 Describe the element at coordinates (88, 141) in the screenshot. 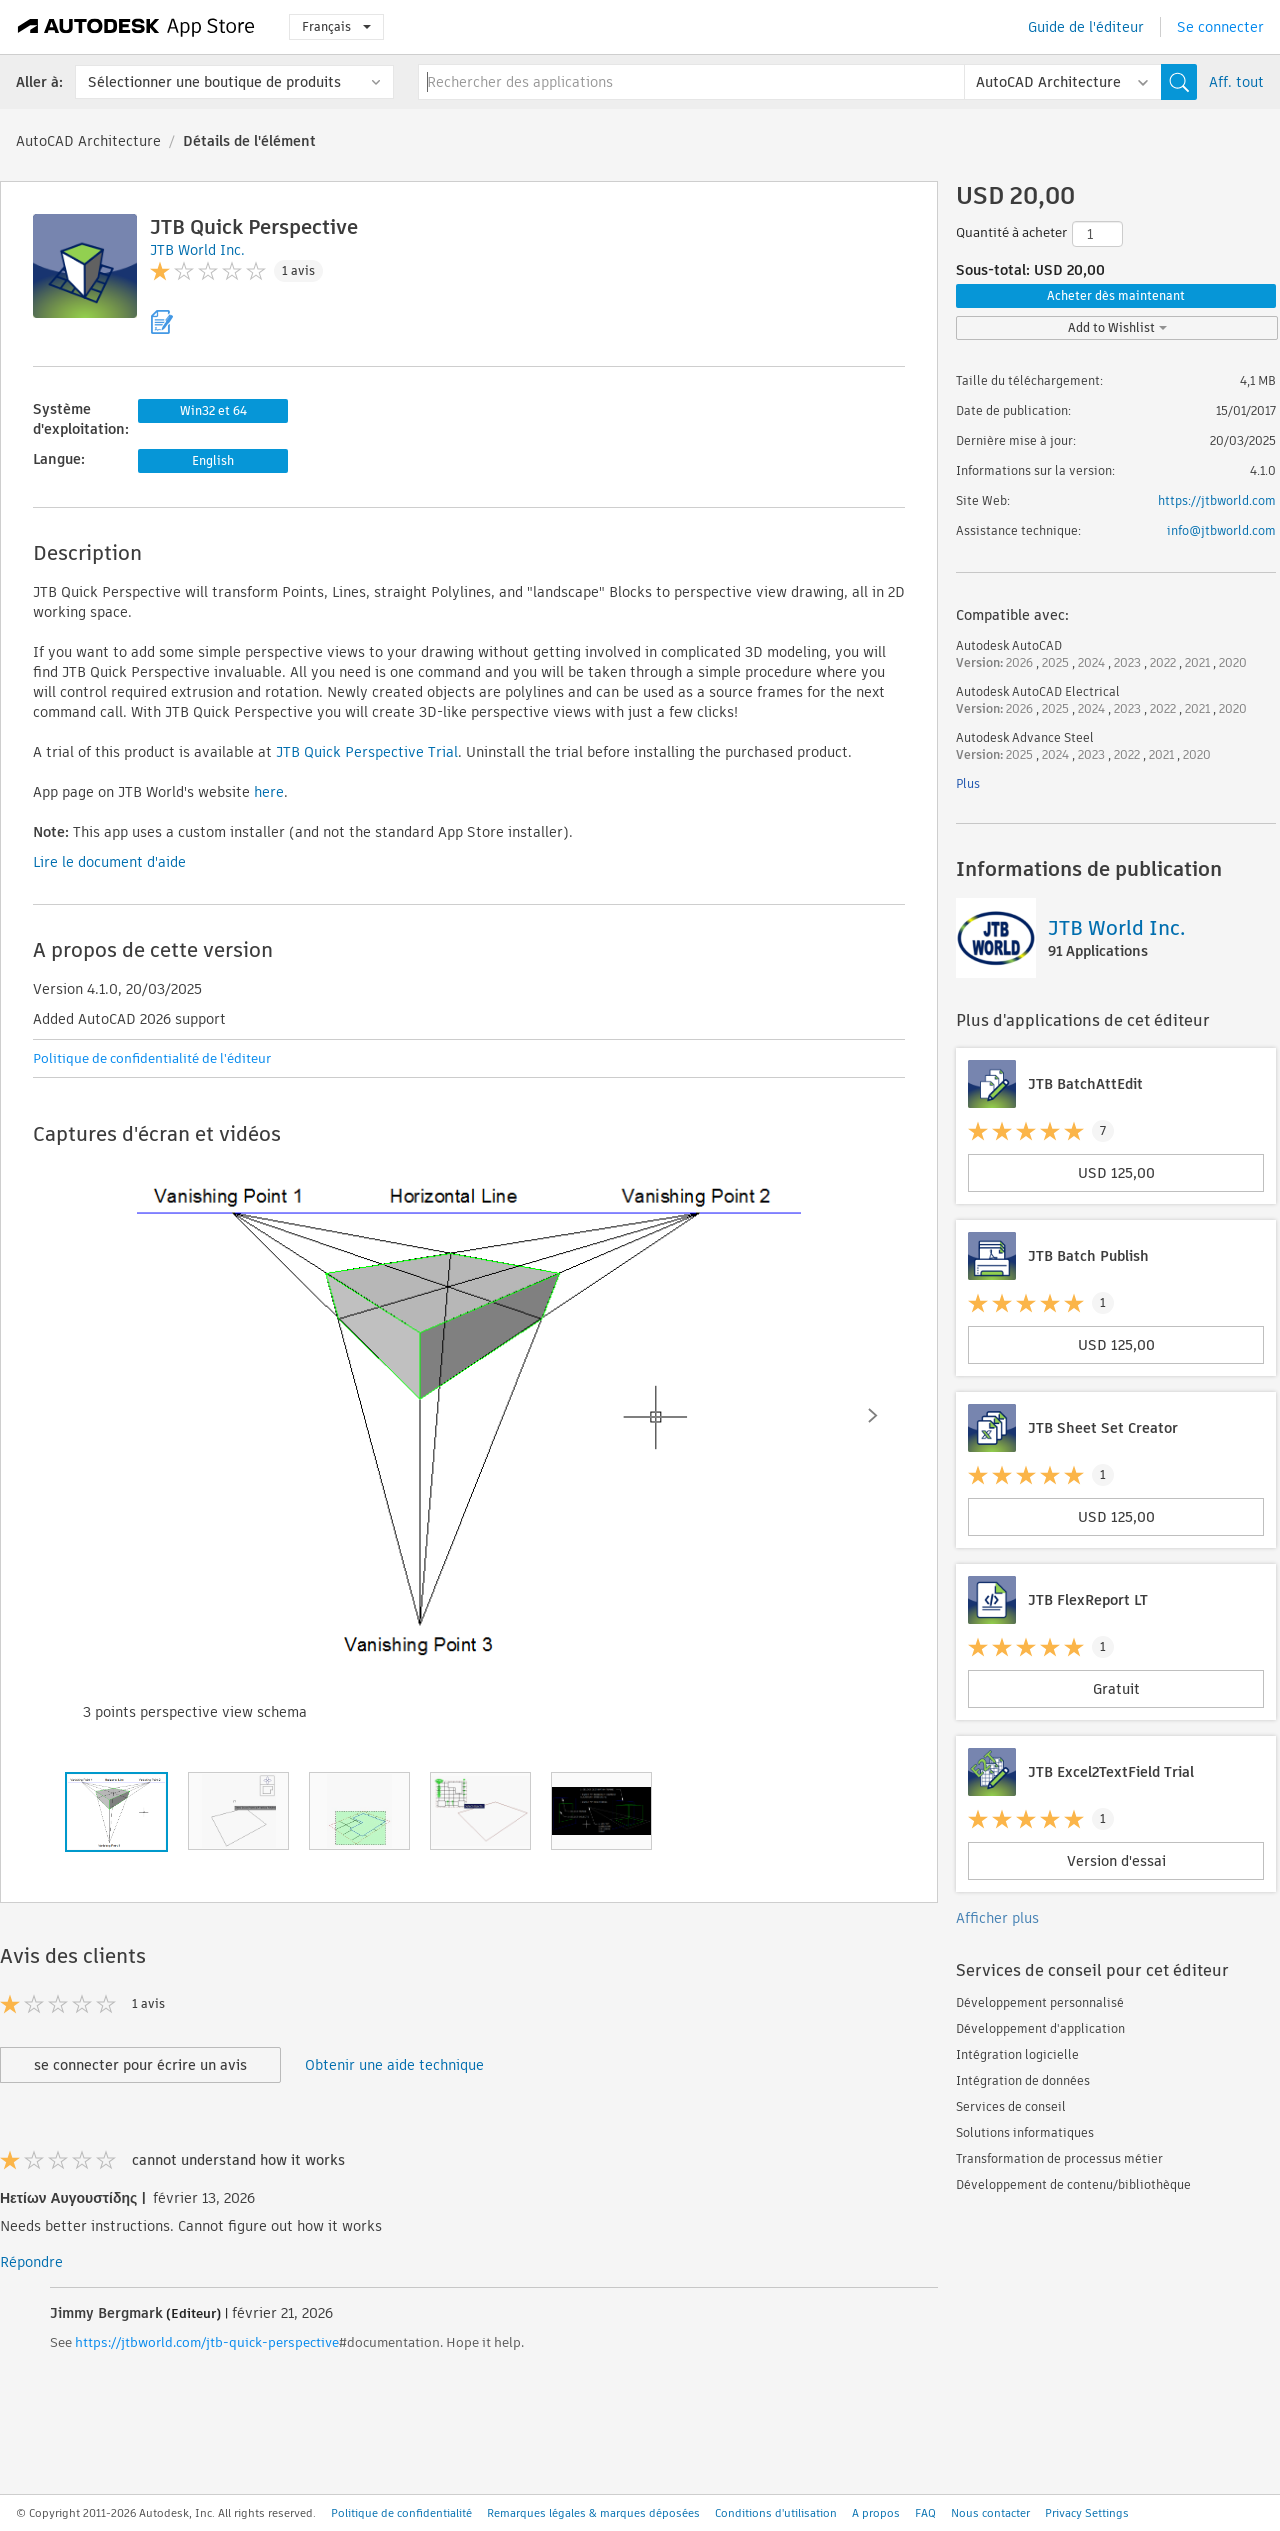

I see `AutoCAD Architecture` at that location.